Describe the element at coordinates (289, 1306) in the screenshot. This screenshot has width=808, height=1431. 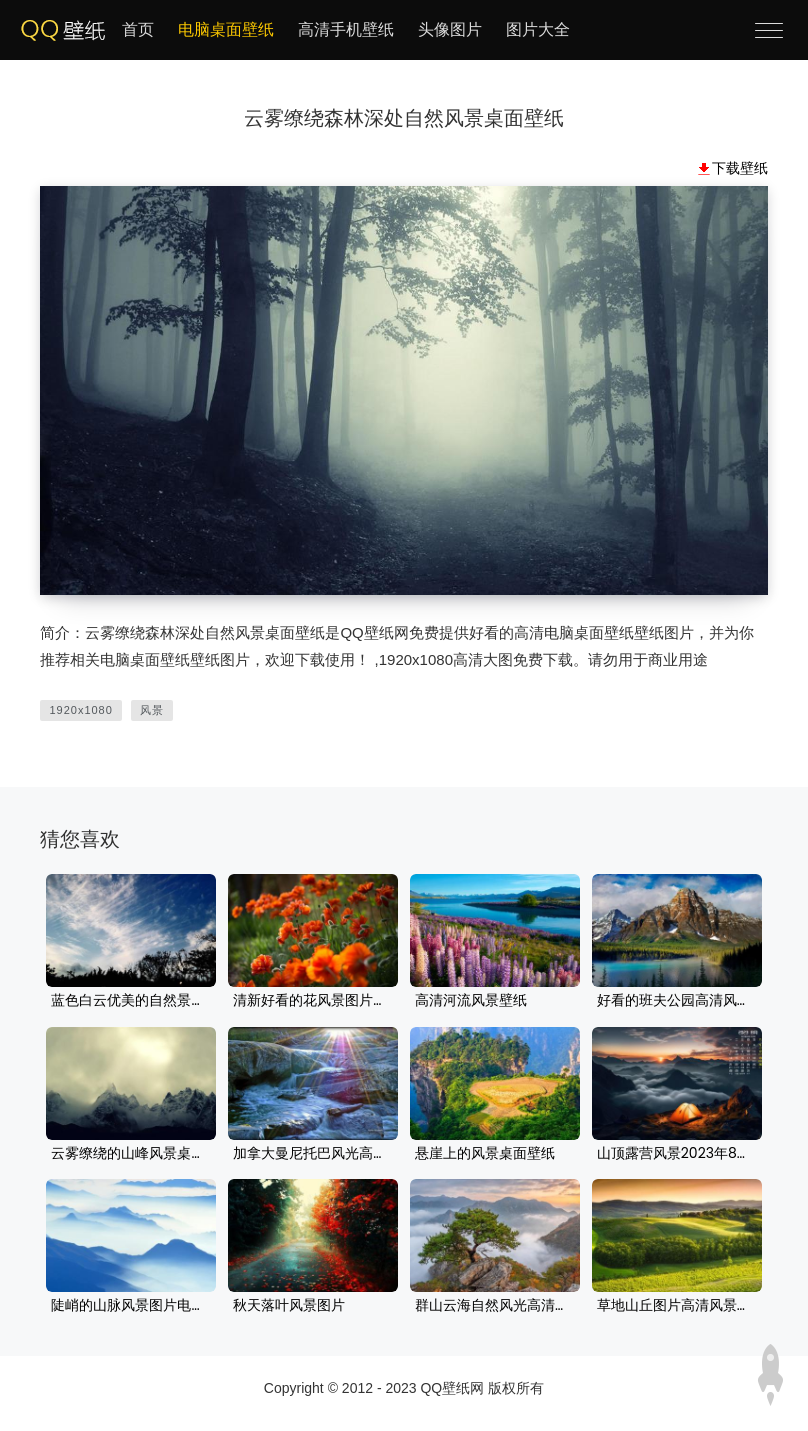
I see `秋天落叶风景图片` at that location.